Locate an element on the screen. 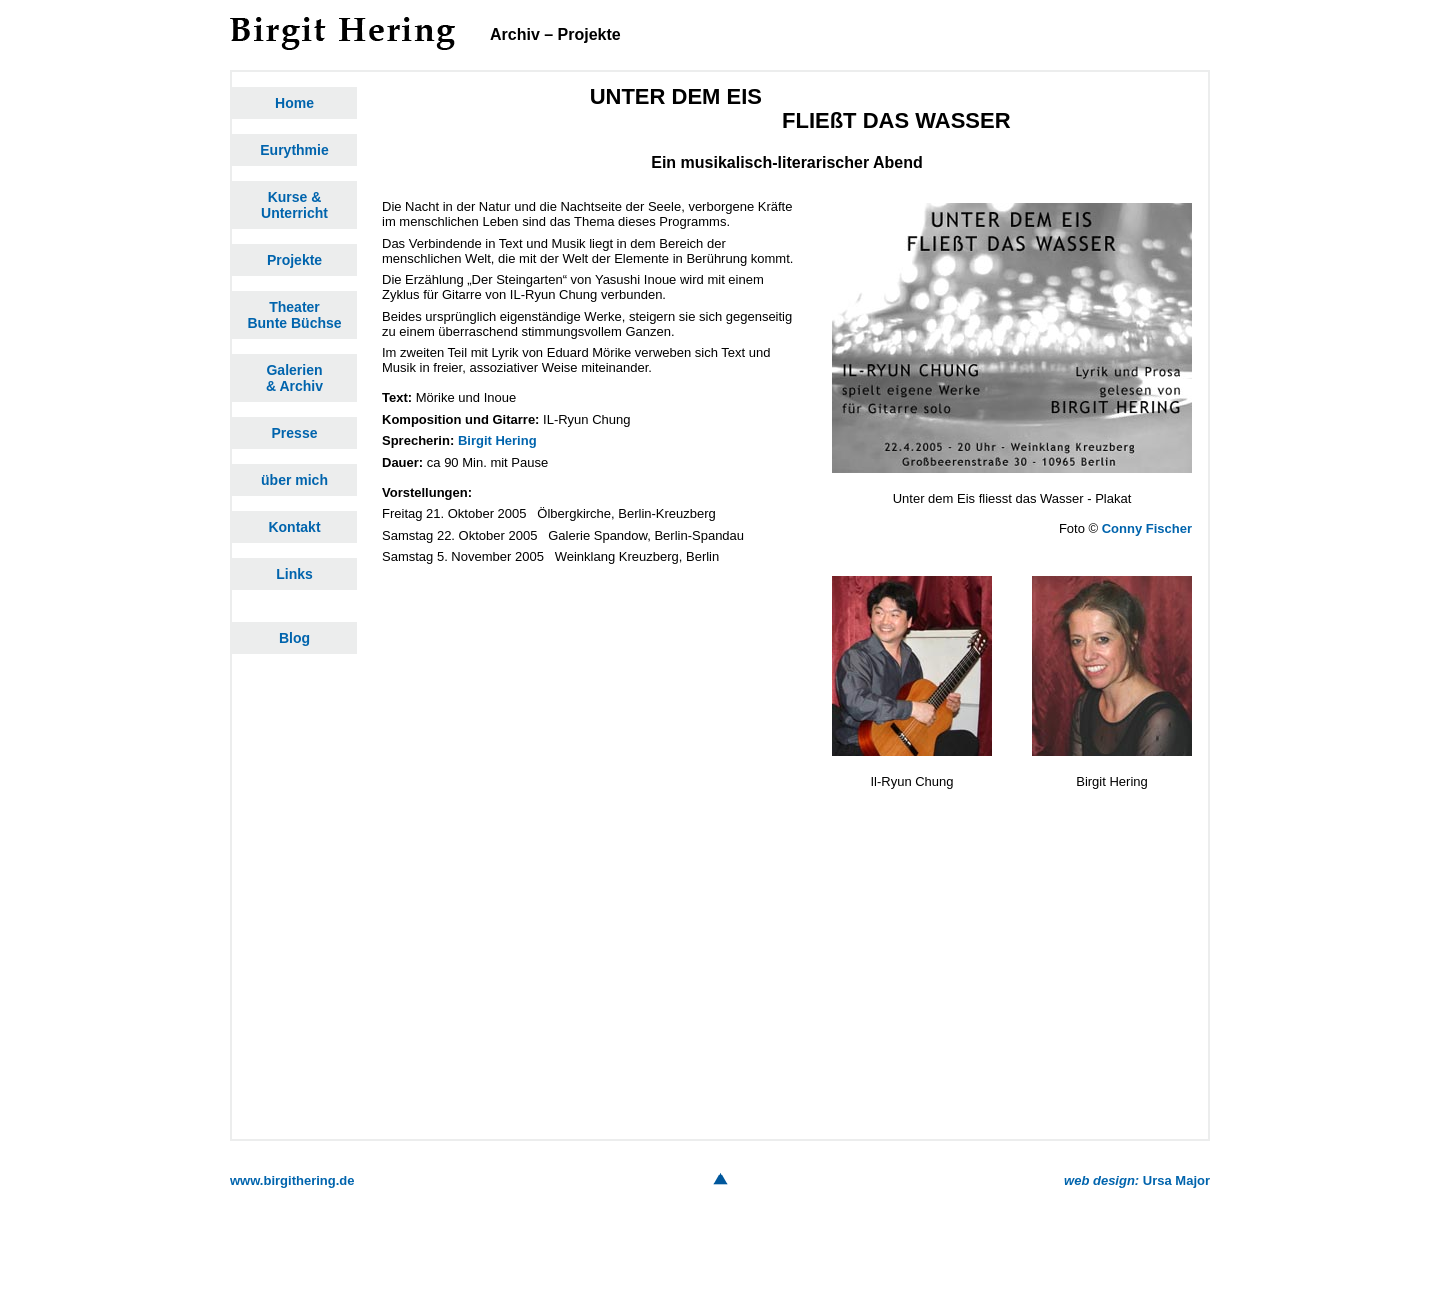  Conny Fischer is located at coordinates (1147, 528).